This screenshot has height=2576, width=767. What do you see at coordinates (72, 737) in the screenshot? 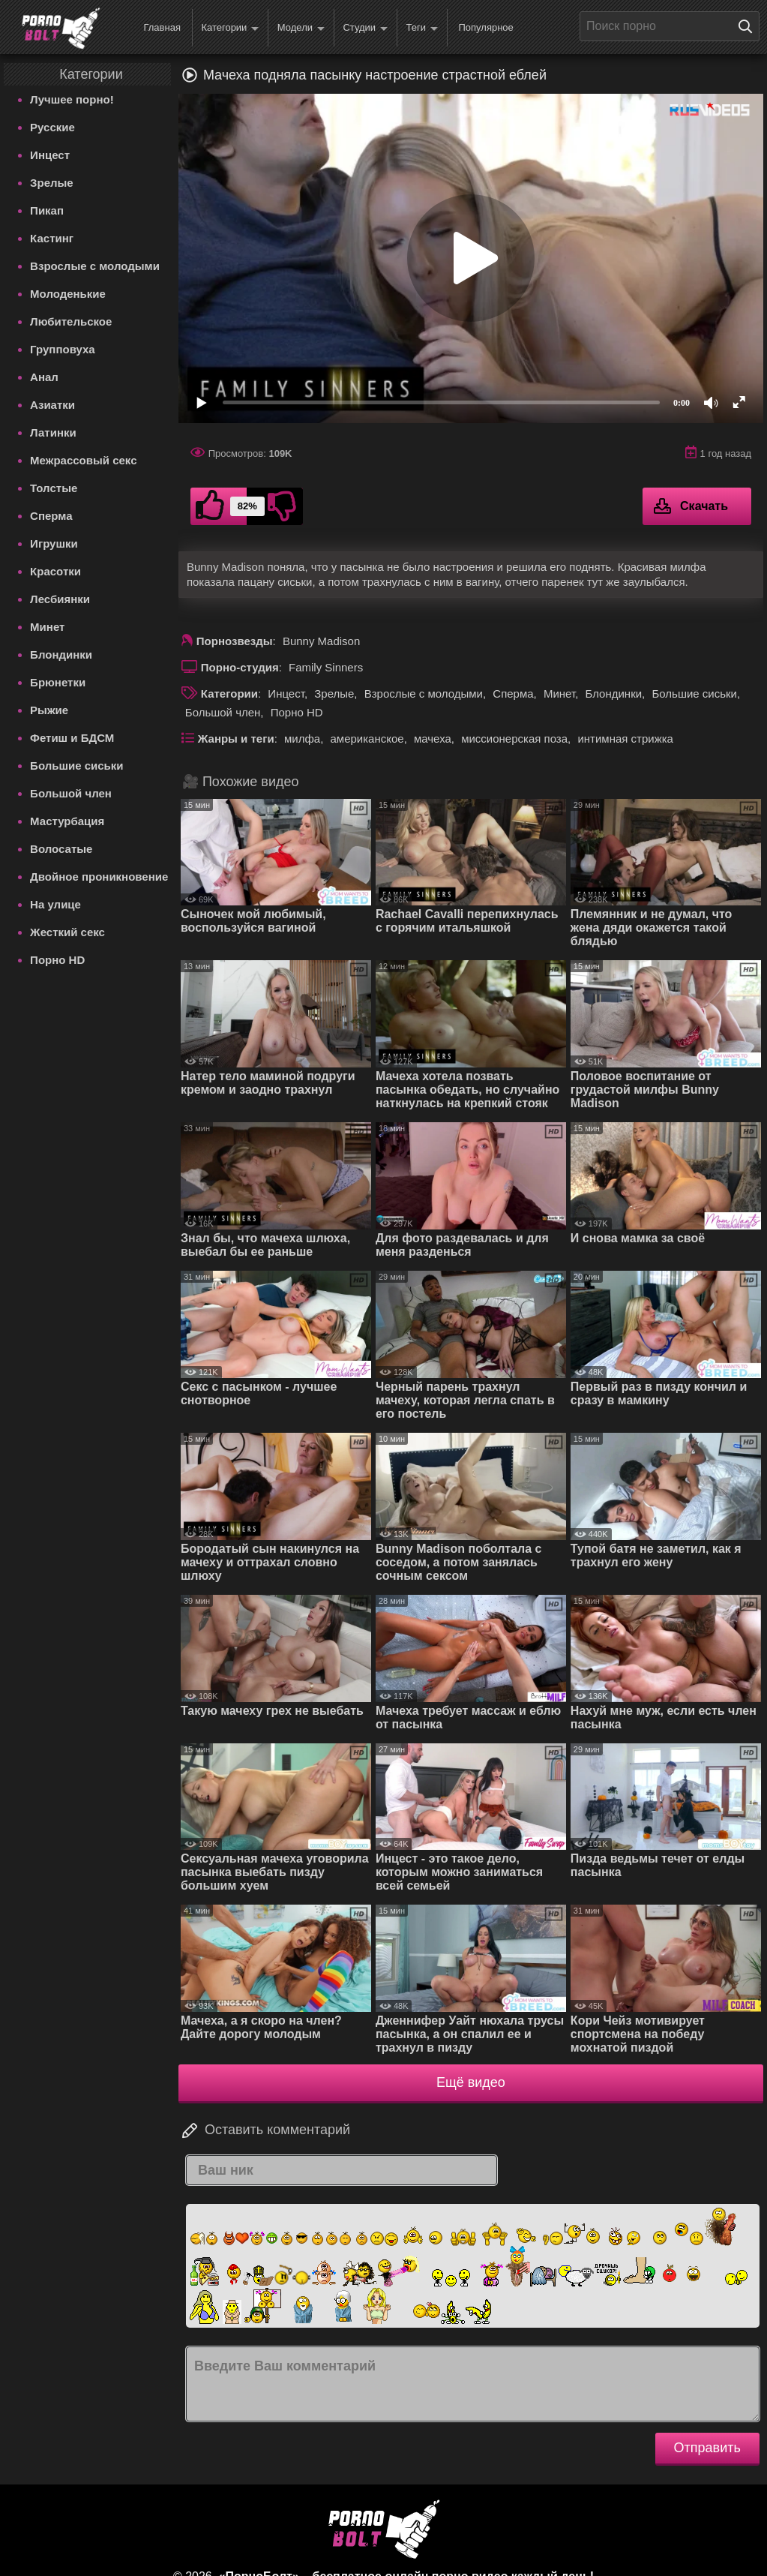
I see `Фетиш и БДСМ` at bounding box center [72, 737].